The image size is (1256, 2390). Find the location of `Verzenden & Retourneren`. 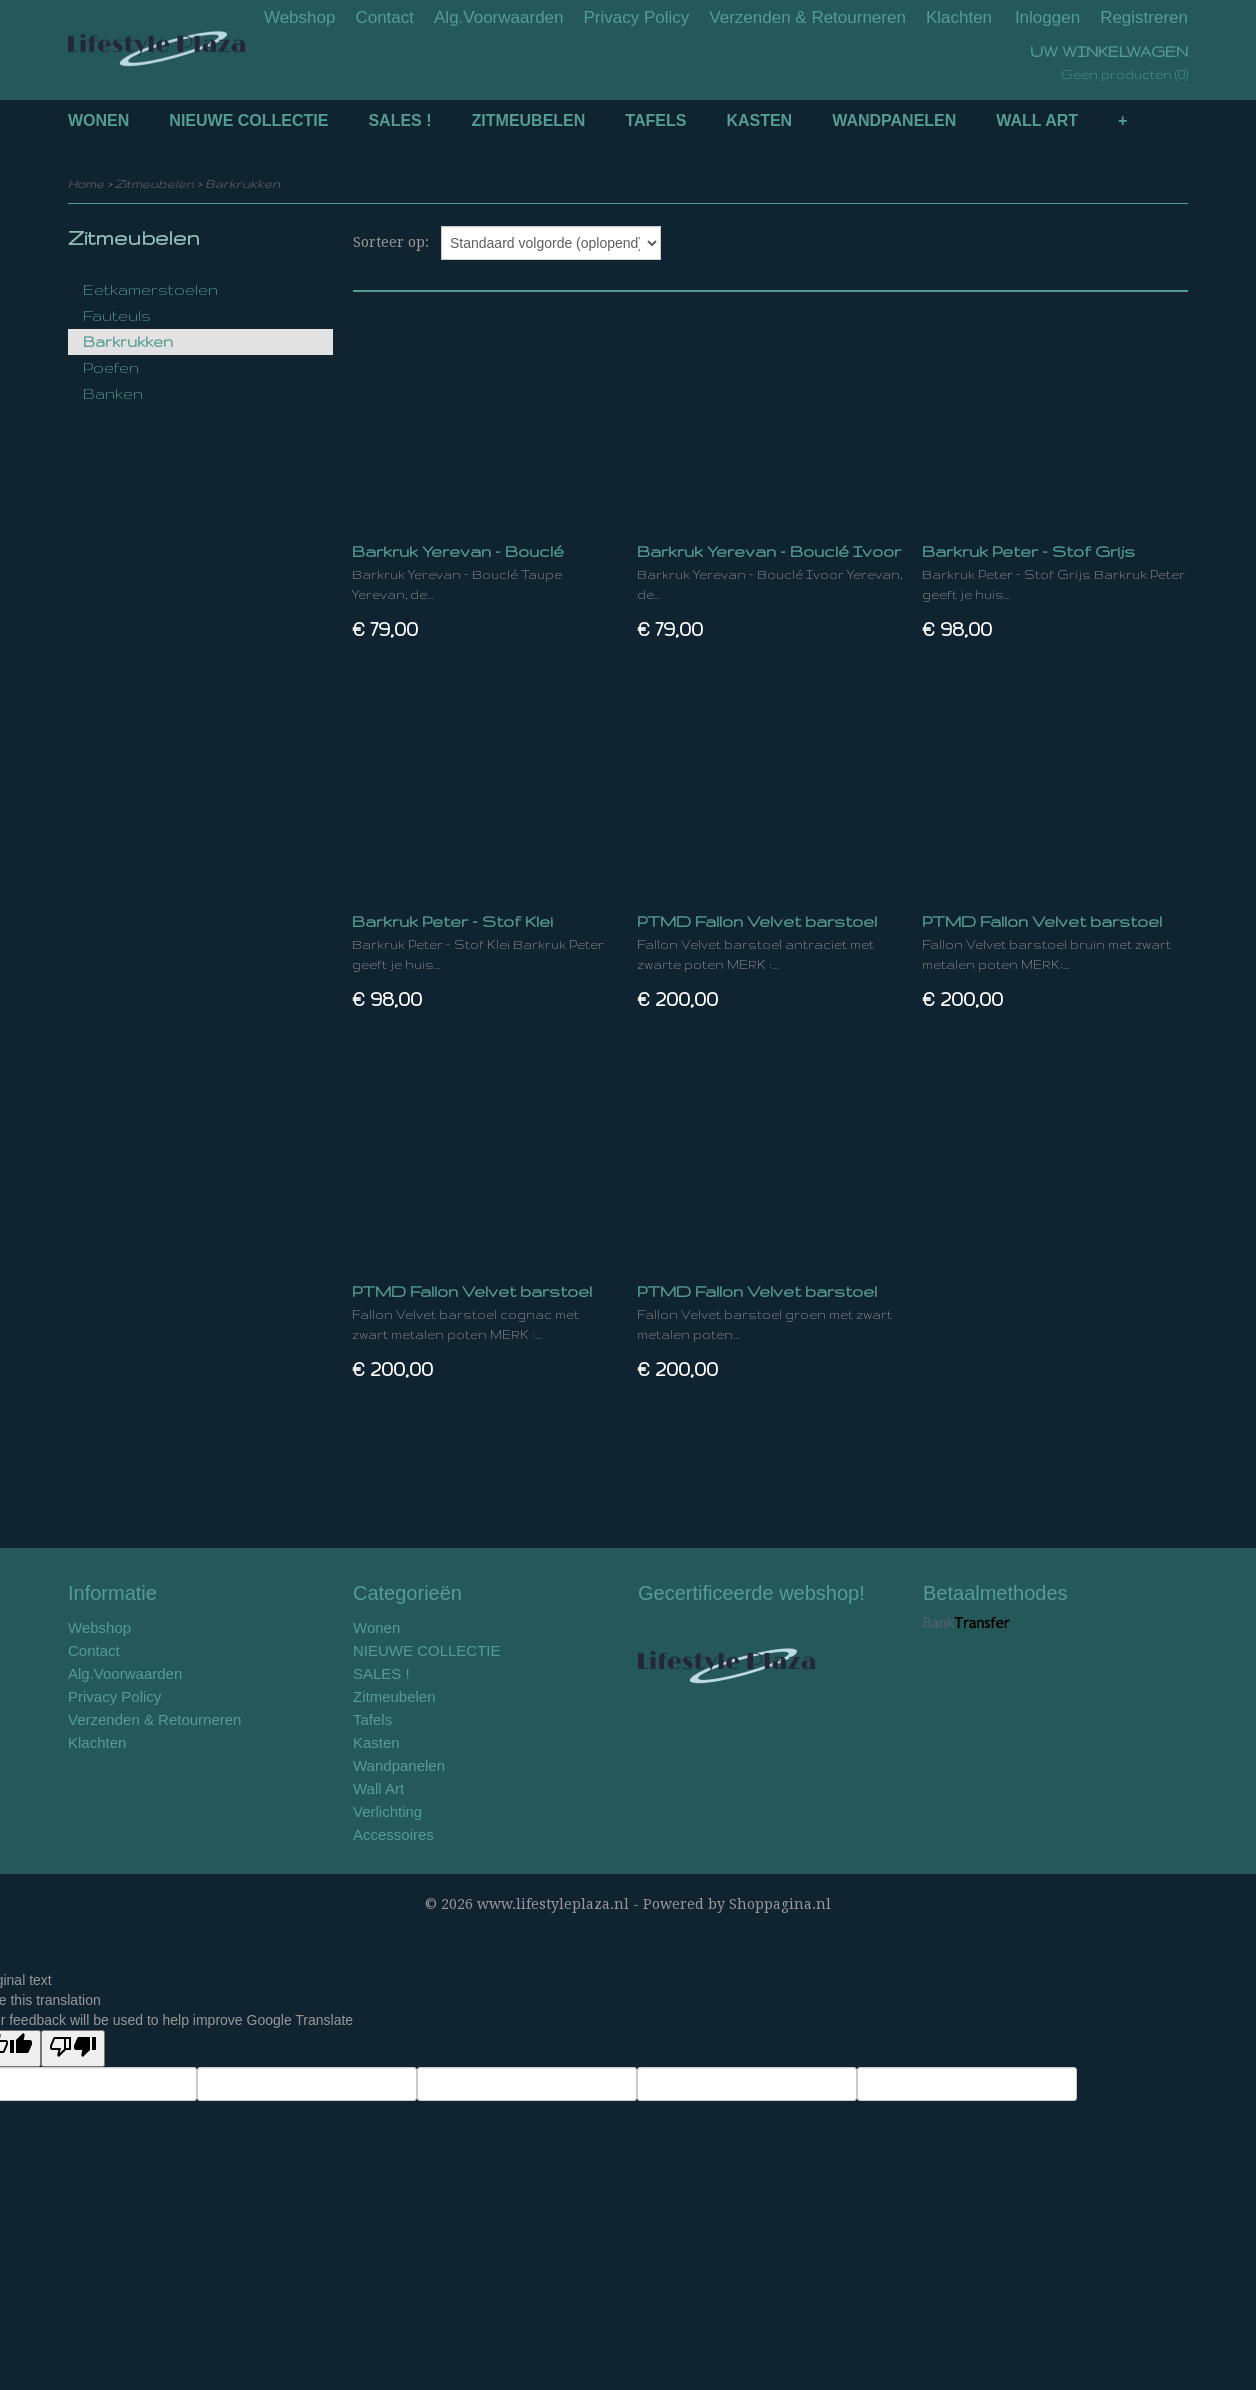

Verzenden & Retourneren is located at coordinates (807, 17).